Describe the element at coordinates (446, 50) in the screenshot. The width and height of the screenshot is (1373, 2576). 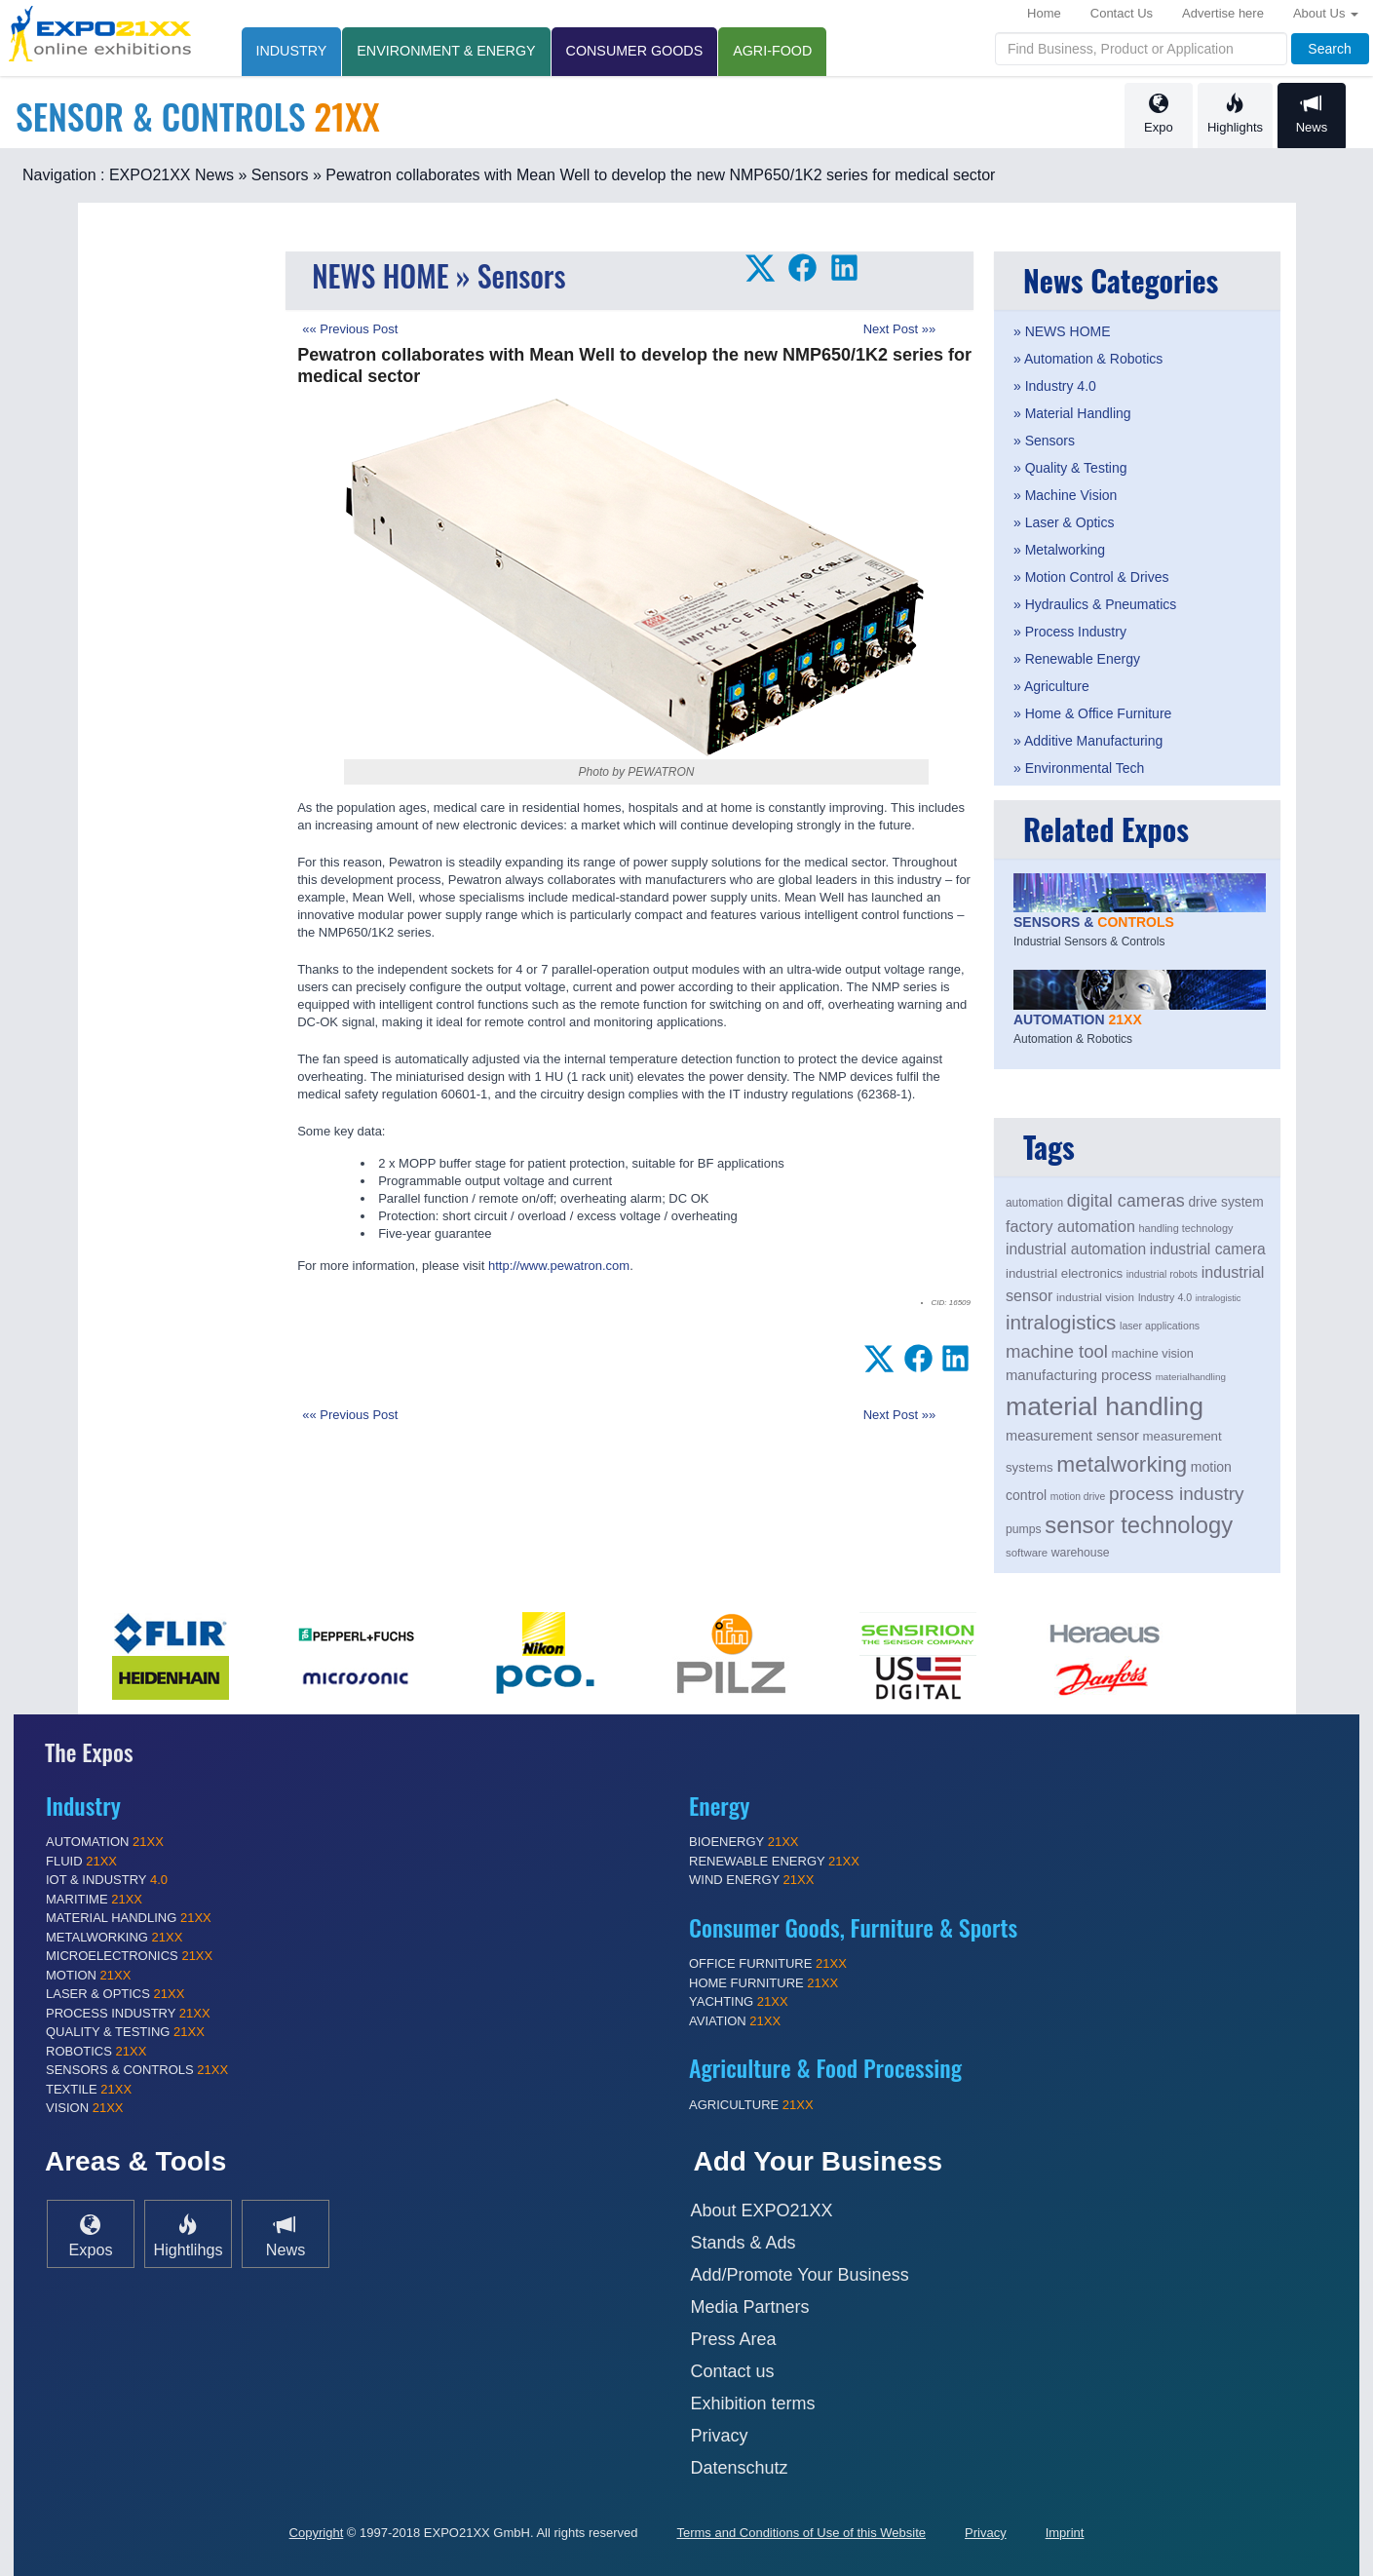
I see `ENVIRONMENT & ENERGY` at that location.